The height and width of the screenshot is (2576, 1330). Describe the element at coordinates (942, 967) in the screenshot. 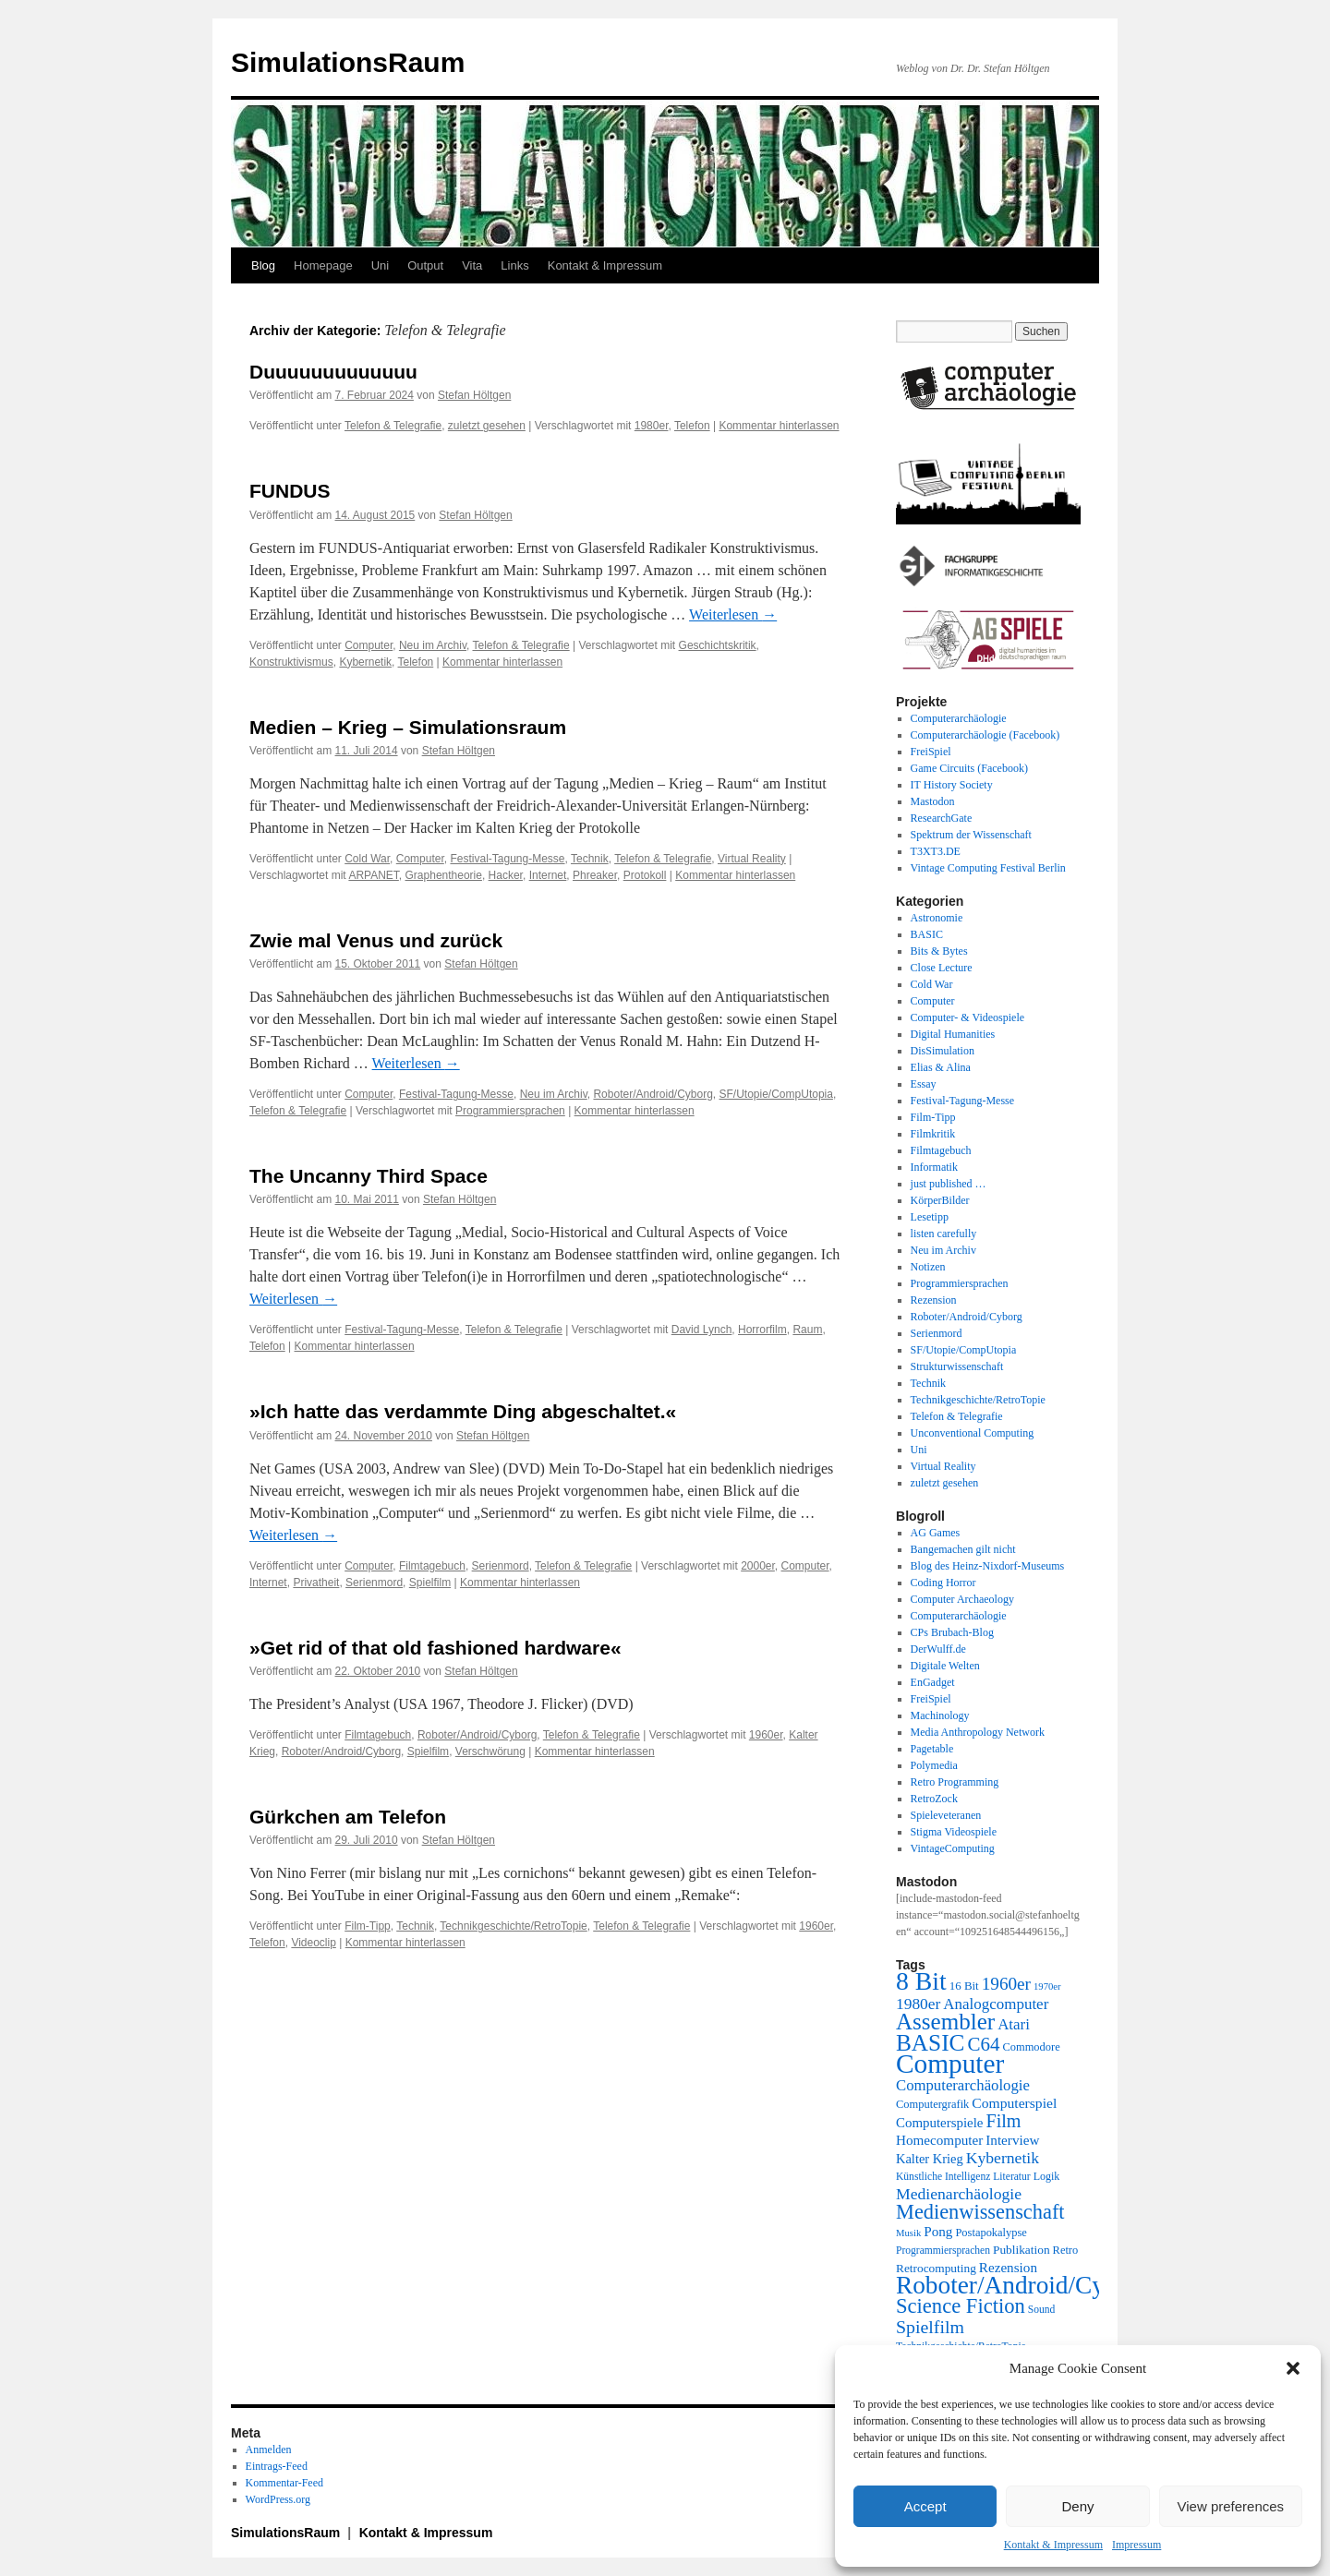

I see `Close Lecture` at that location.